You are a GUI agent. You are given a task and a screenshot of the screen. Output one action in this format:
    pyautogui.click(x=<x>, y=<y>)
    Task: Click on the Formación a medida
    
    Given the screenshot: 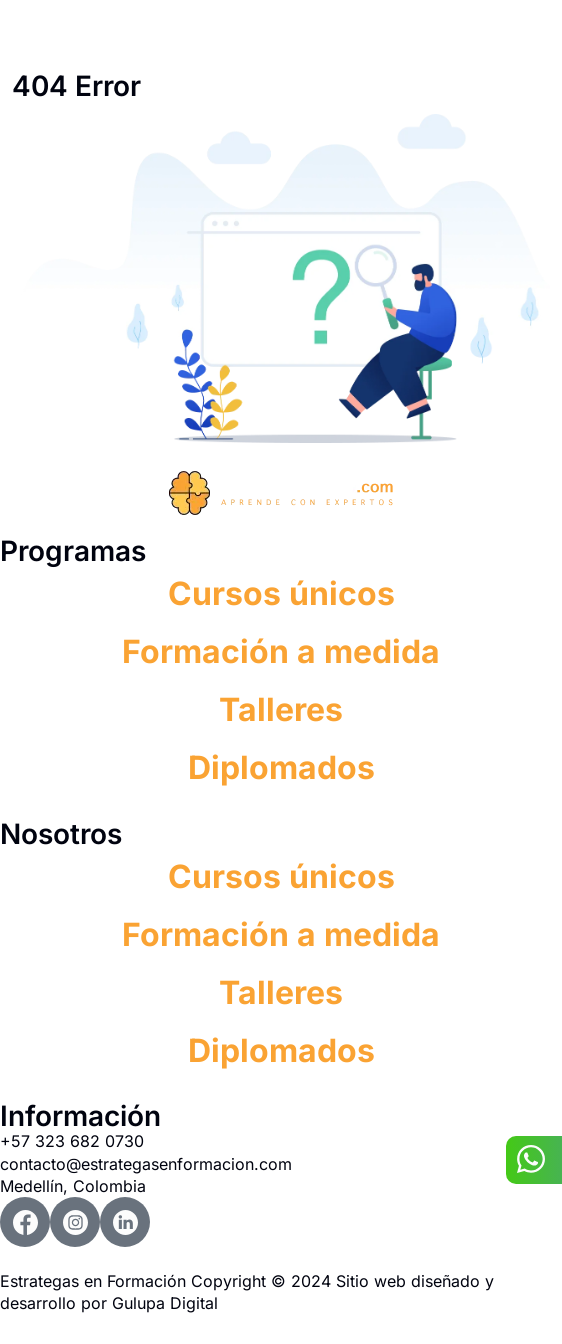 What is the action you would take?
    pyautogui.click(x=281, y=651)
    